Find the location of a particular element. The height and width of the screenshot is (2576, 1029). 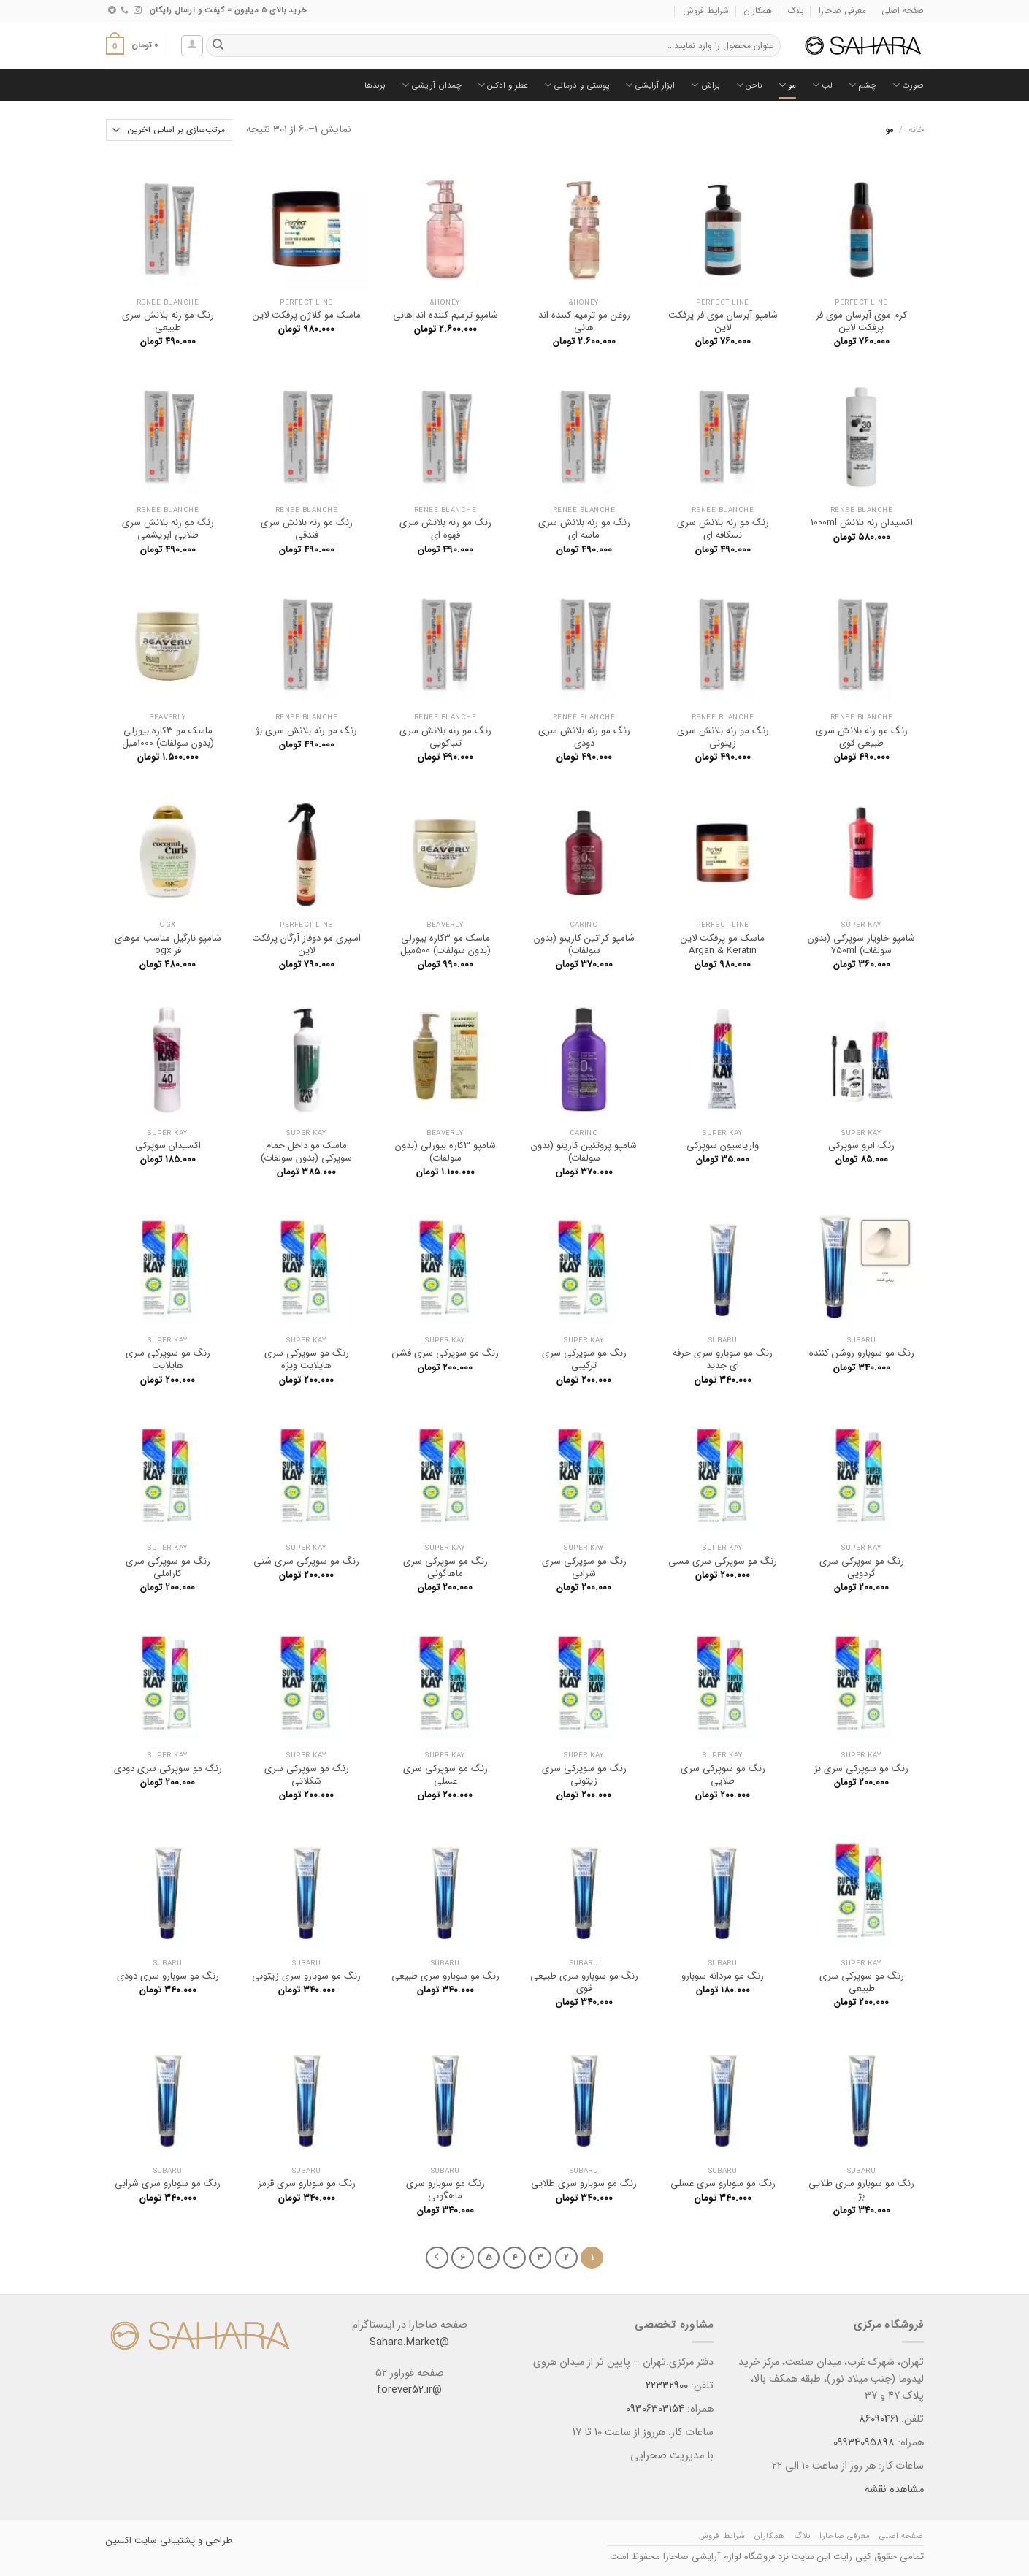

اکسین is located at coordinates (118, 2540).